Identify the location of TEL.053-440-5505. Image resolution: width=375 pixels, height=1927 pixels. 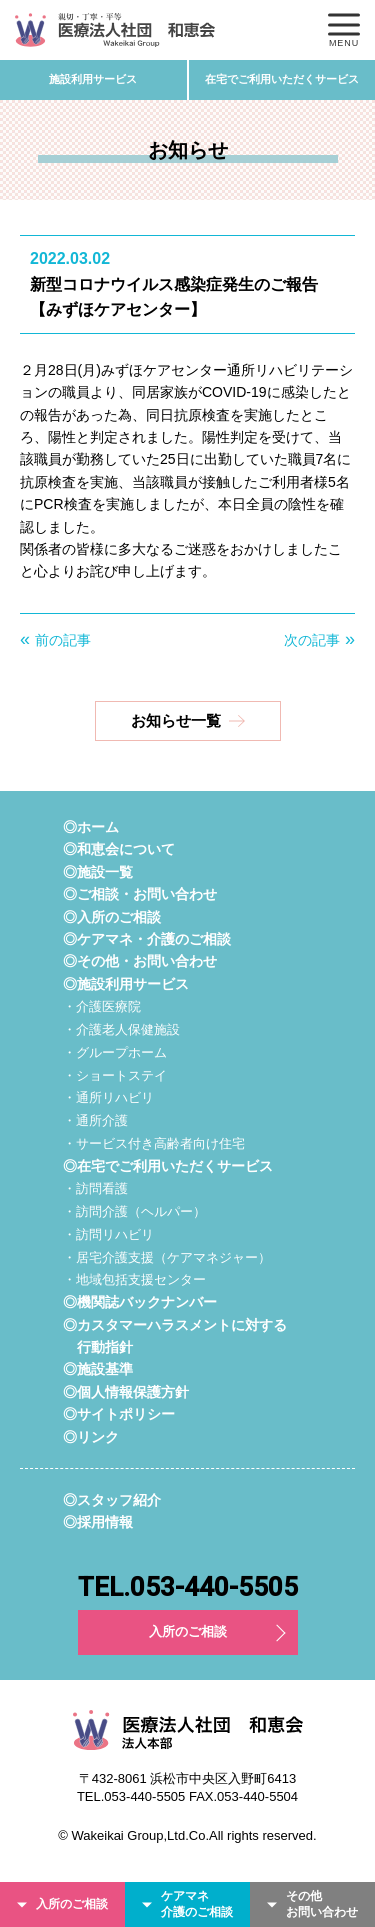
(188, 1587).